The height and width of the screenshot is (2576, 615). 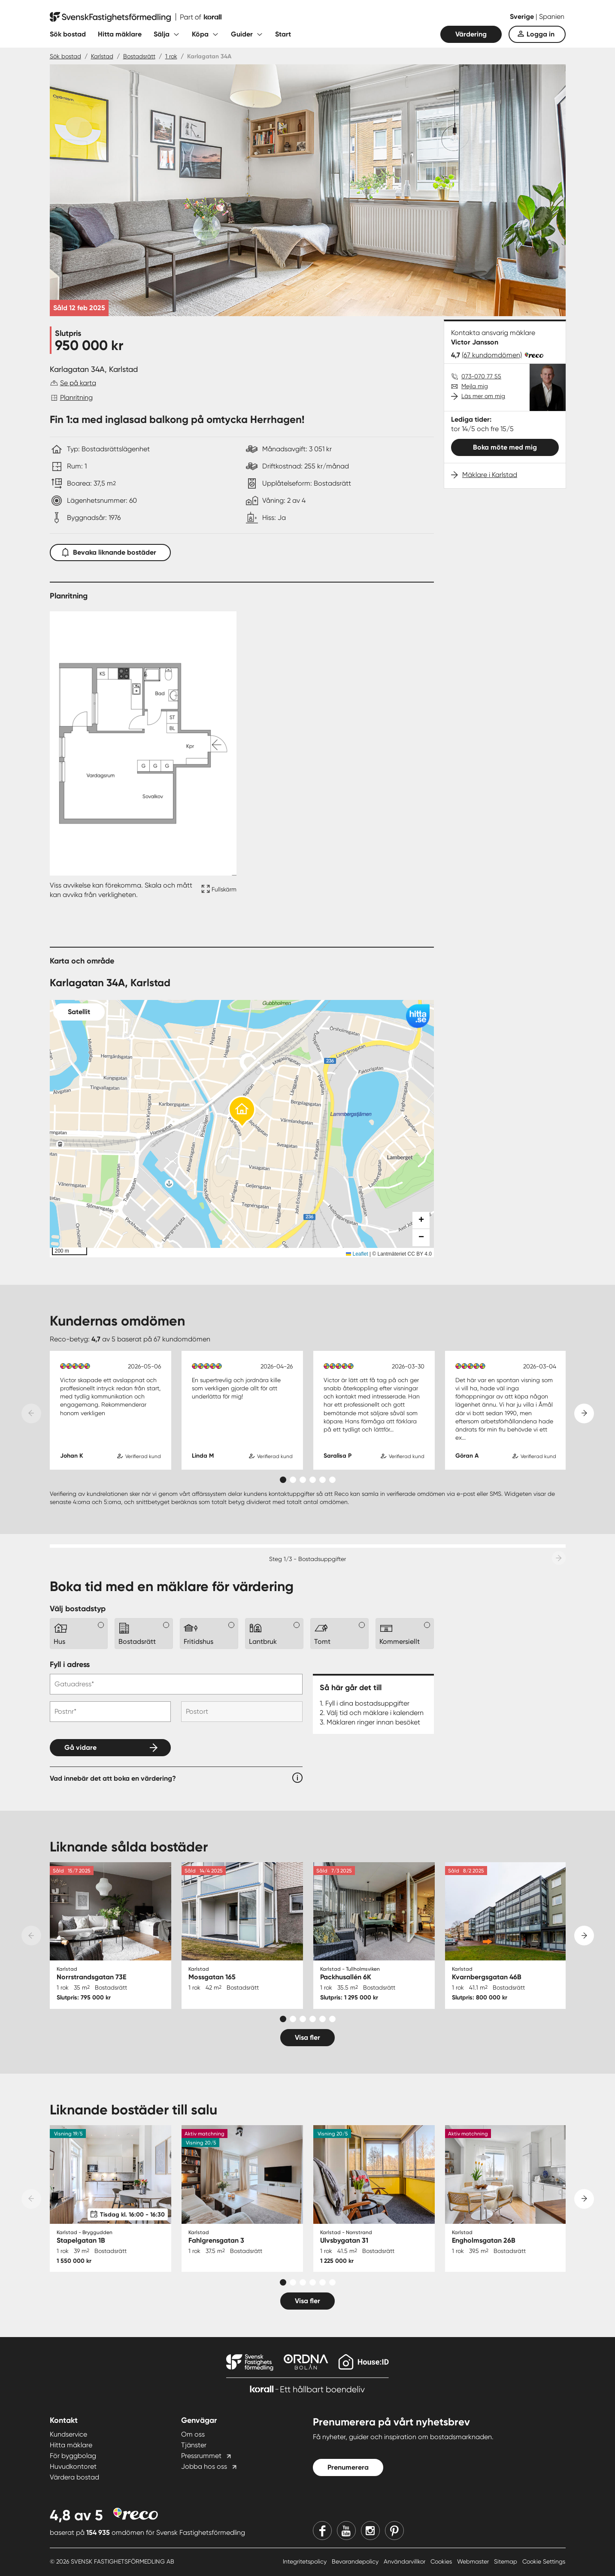 I want to click on Mejla mig, so click(x=474, y=386).